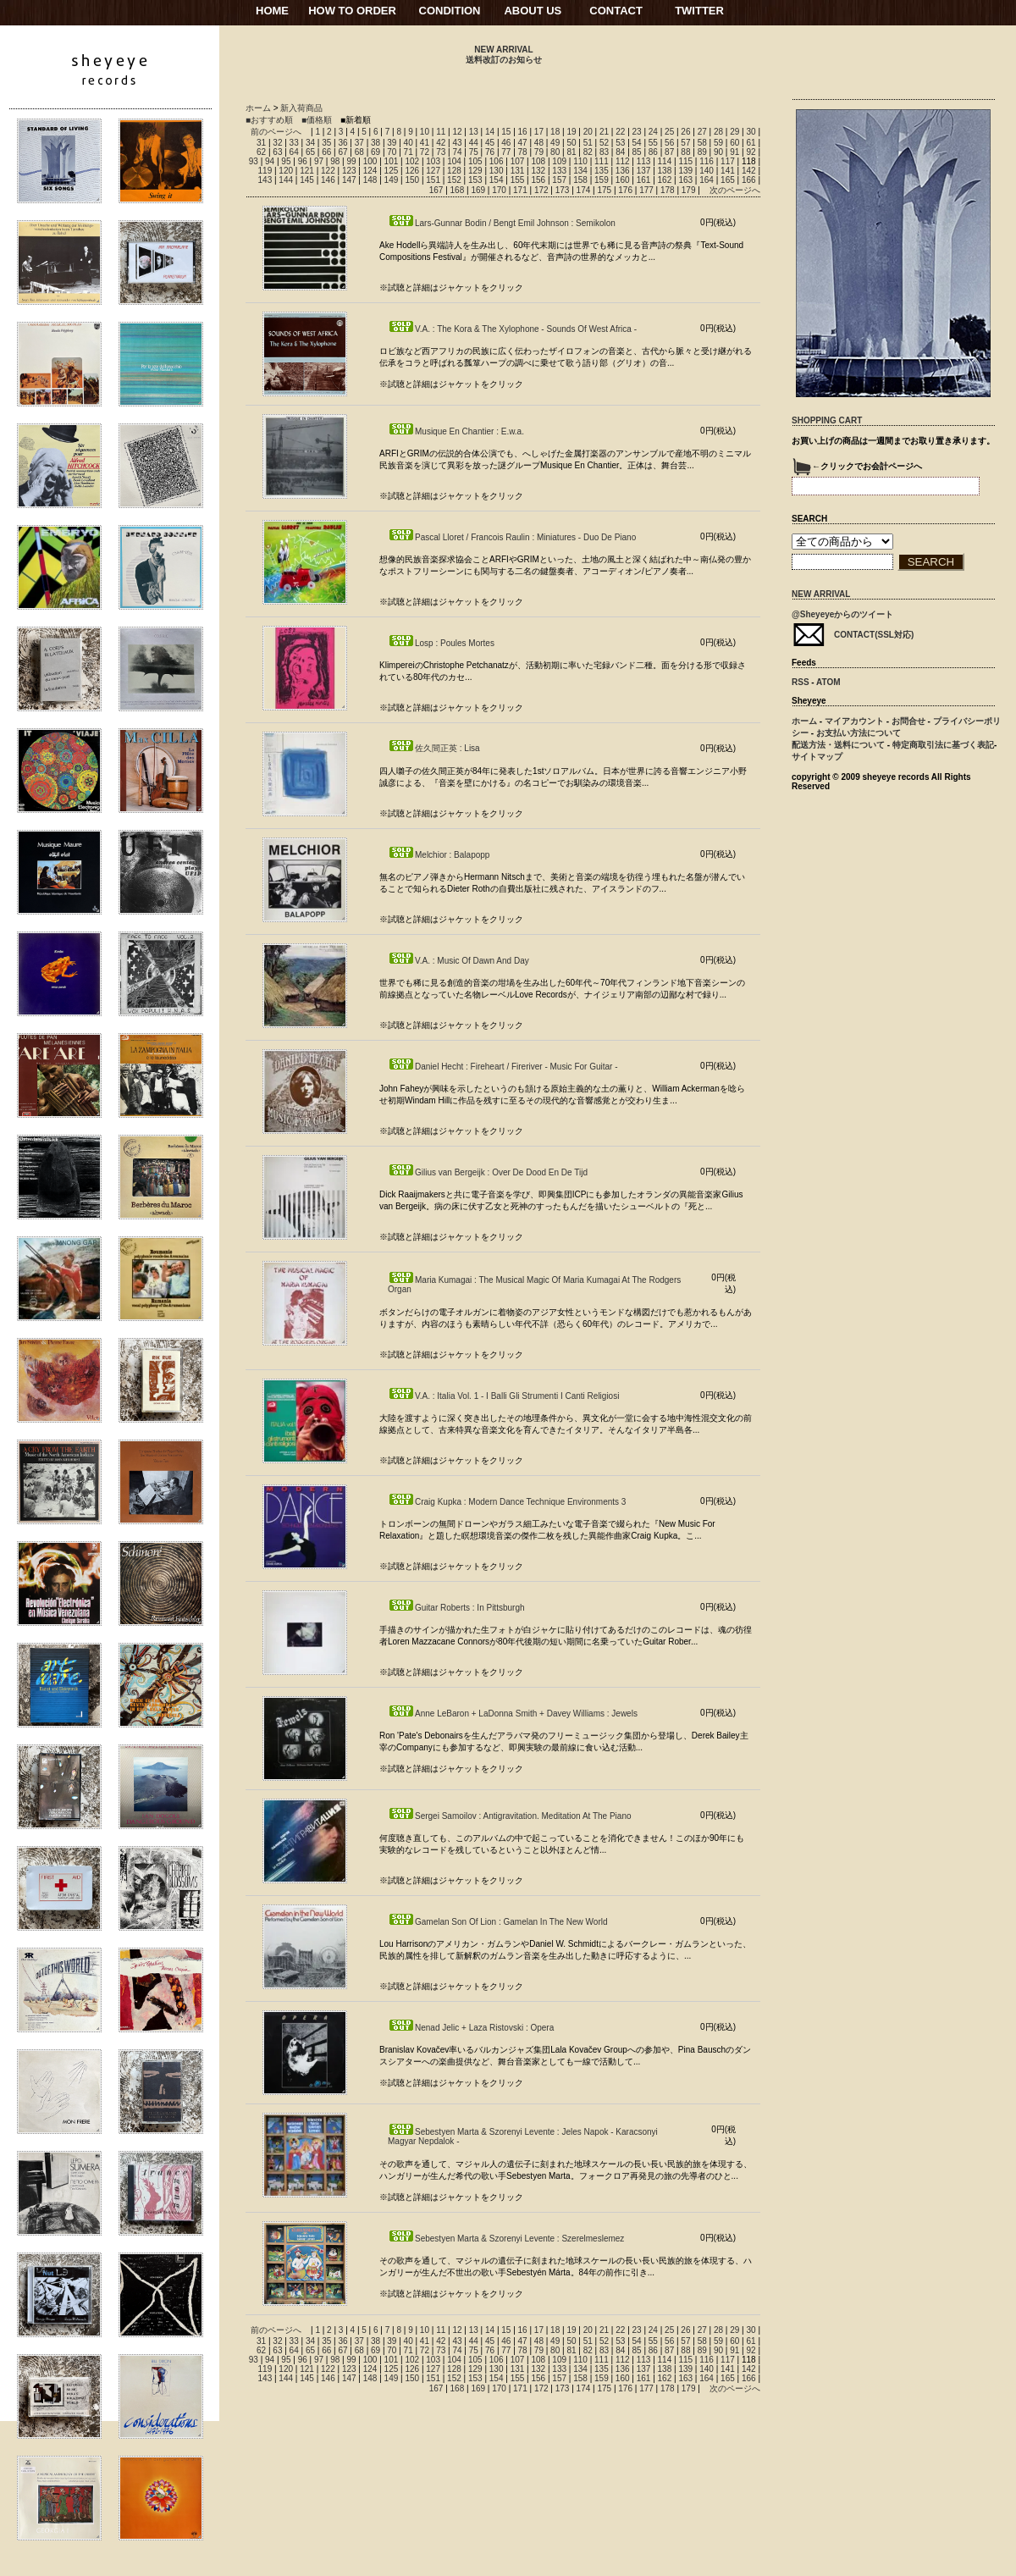 This screenshot has width=1016, height=2576. What do you see at coordinates (604, 190) in the screenshot?
I see `175` at bounding box center [604, 190].